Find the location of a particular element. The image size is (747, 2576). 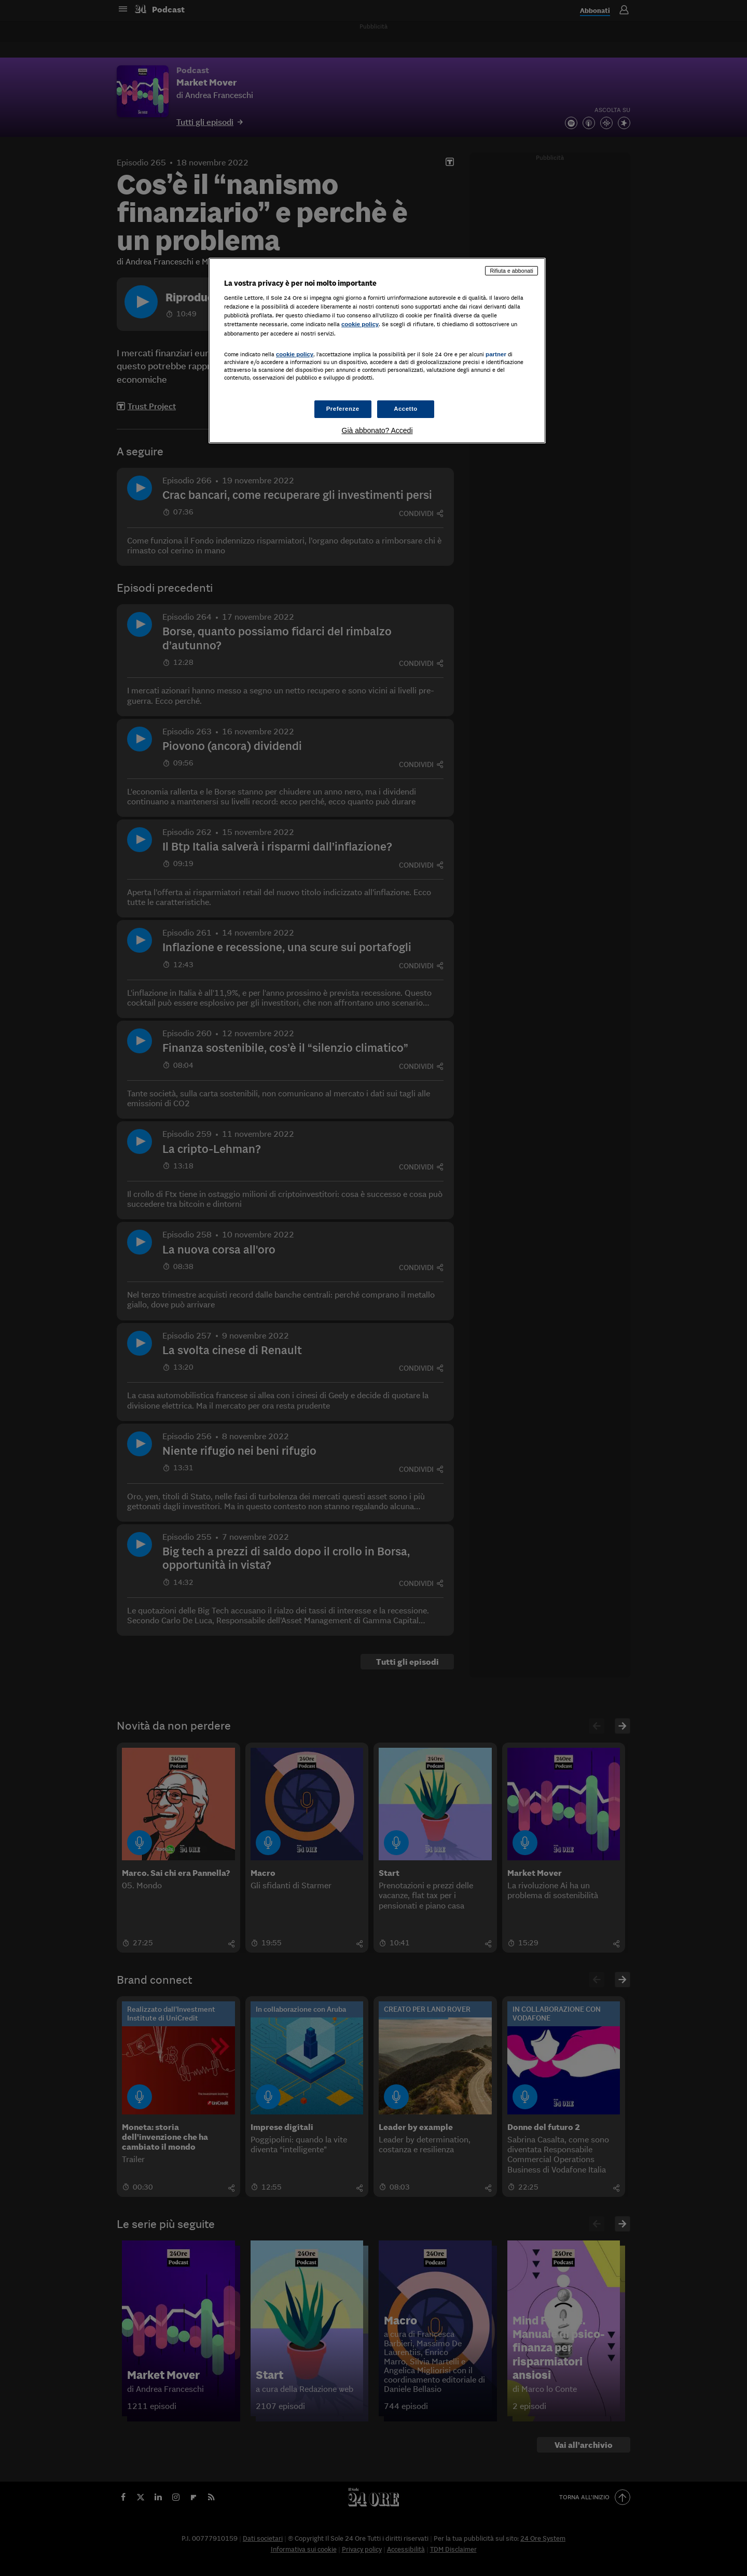

Rifiuta e abbonati is located at coordinates (511, 271).